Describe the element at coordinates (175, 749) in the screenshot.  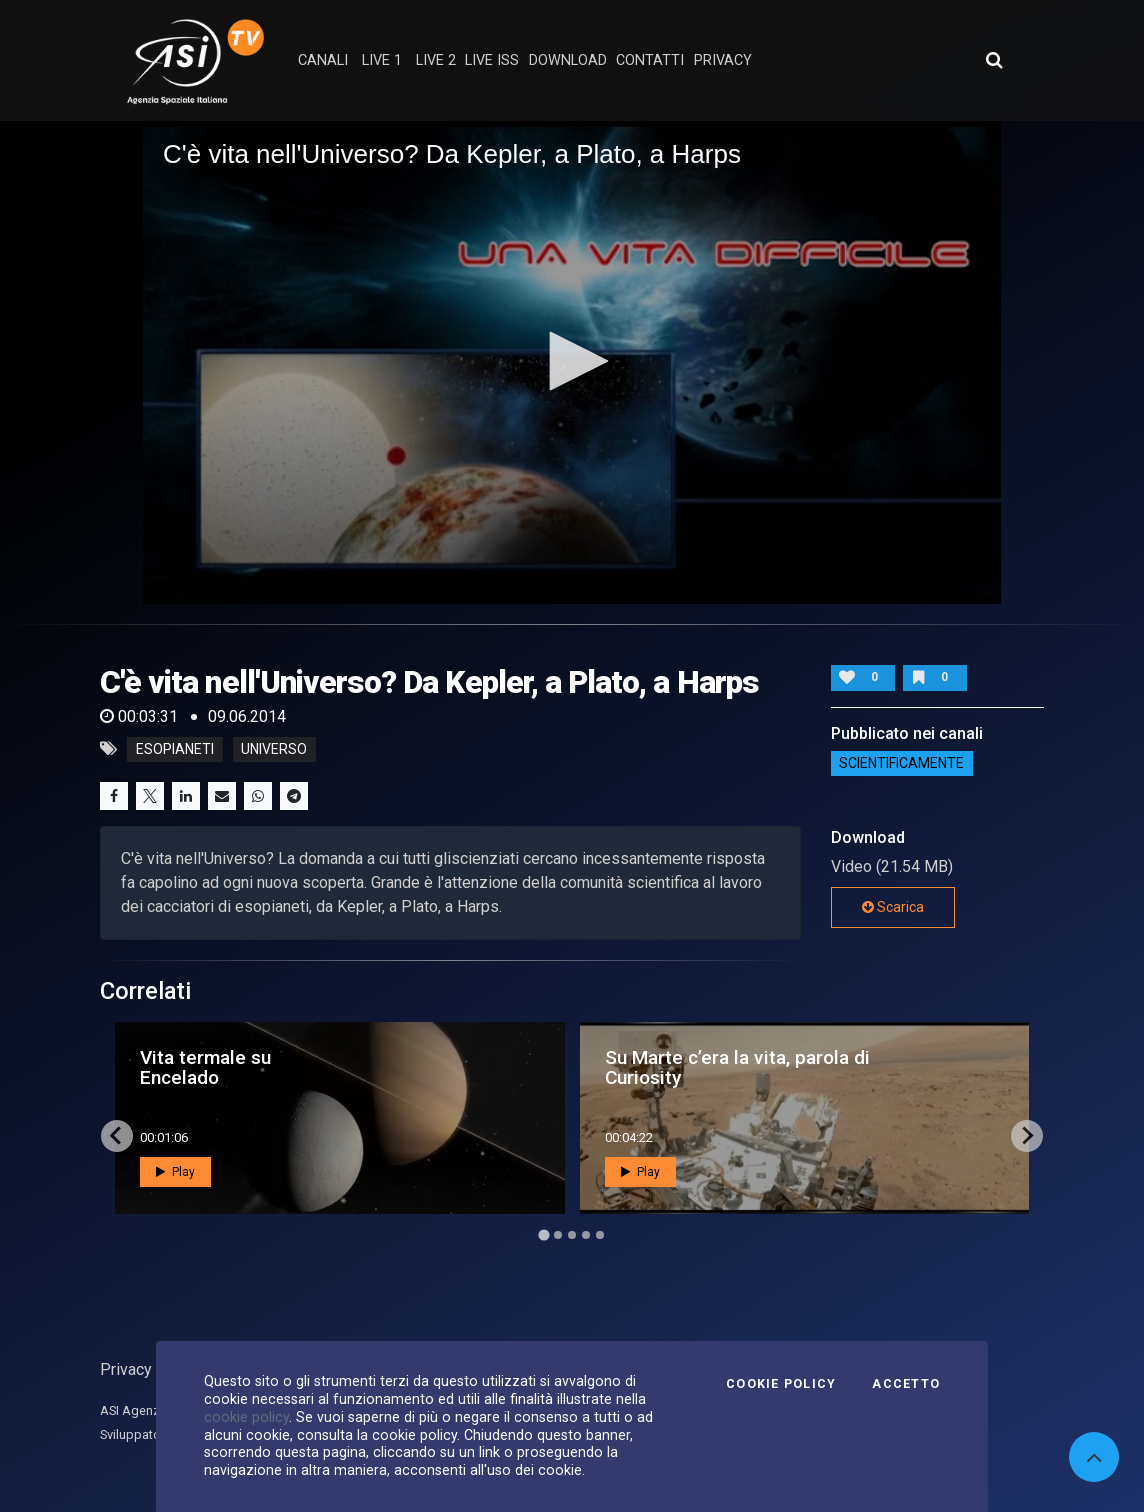
I see `esopianeti` at that location.